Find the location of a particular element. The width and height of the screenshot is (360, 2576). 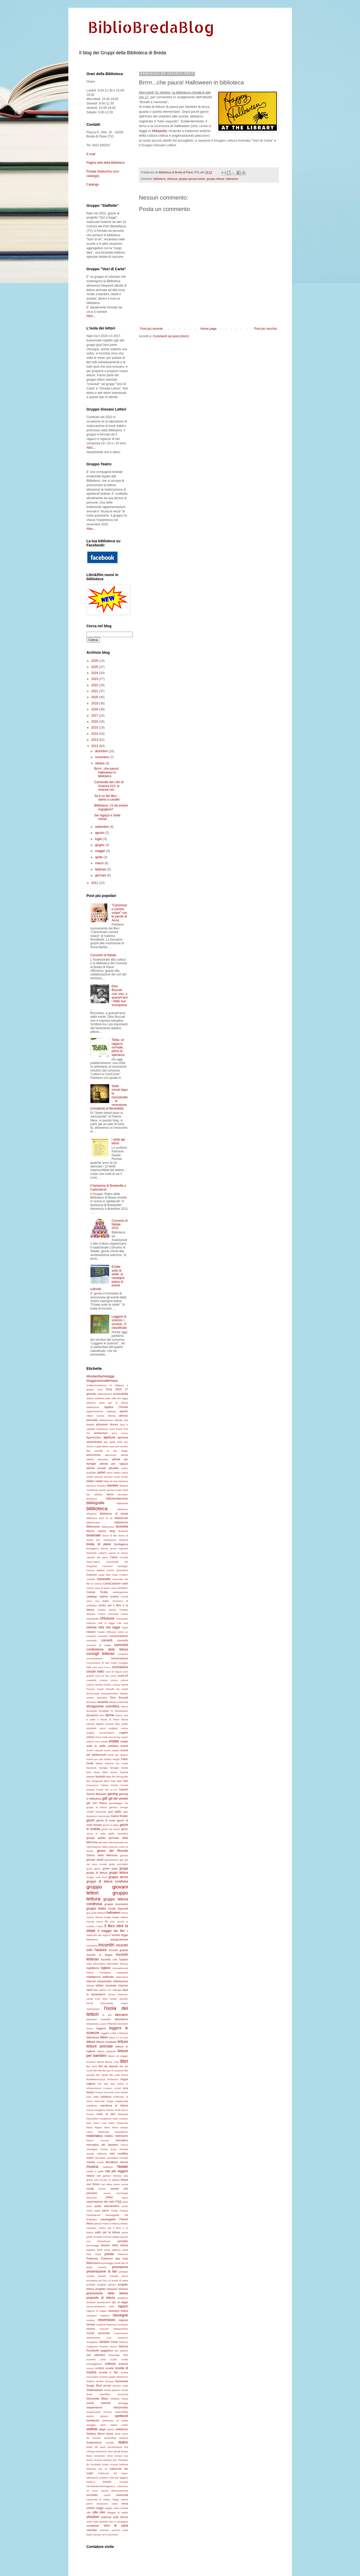

IA is located at coordinates (106, 1921).